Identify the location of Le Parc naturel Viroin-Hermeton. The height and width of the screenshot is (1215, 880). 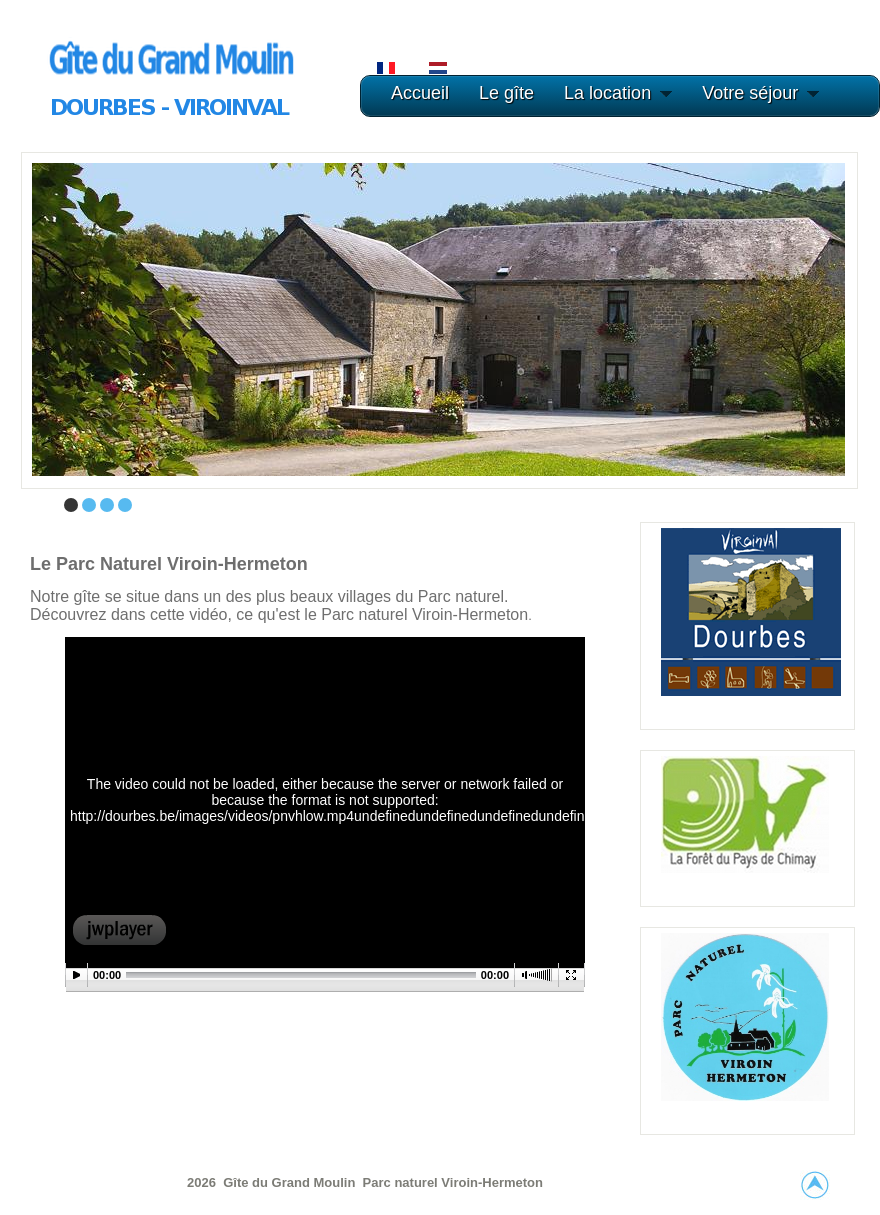
(169, 564).